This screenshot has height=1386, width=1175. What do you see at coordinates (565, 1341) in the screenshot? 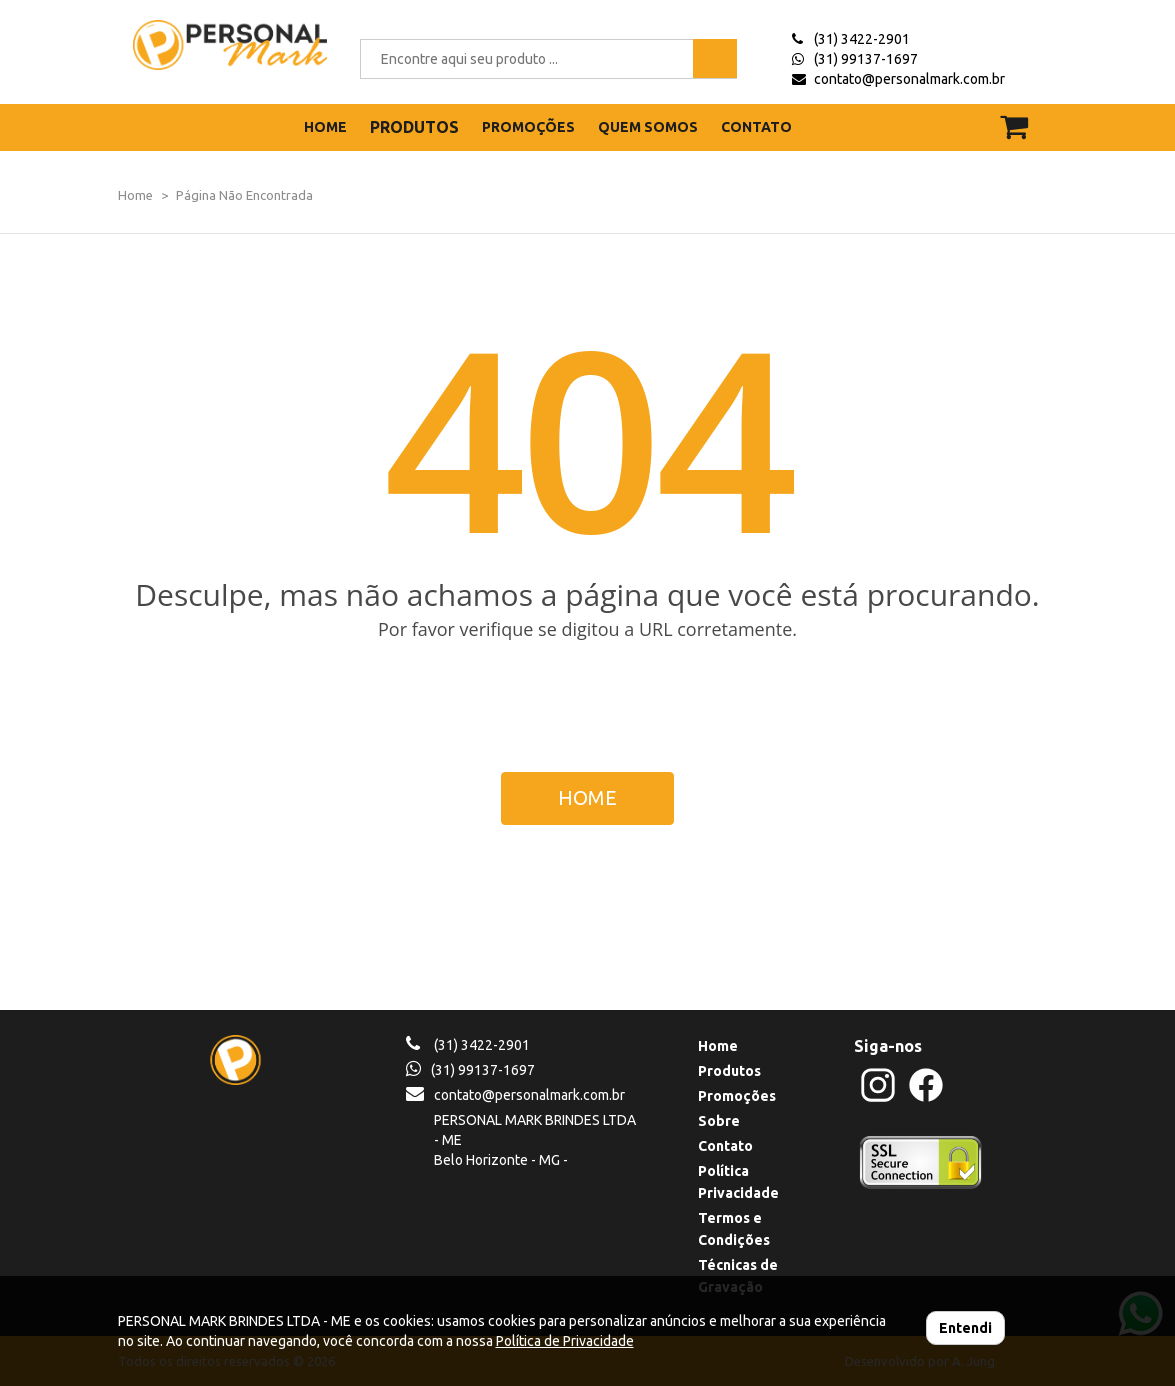
I see `Política de Privacidade` at bounding box center [565, 1341].